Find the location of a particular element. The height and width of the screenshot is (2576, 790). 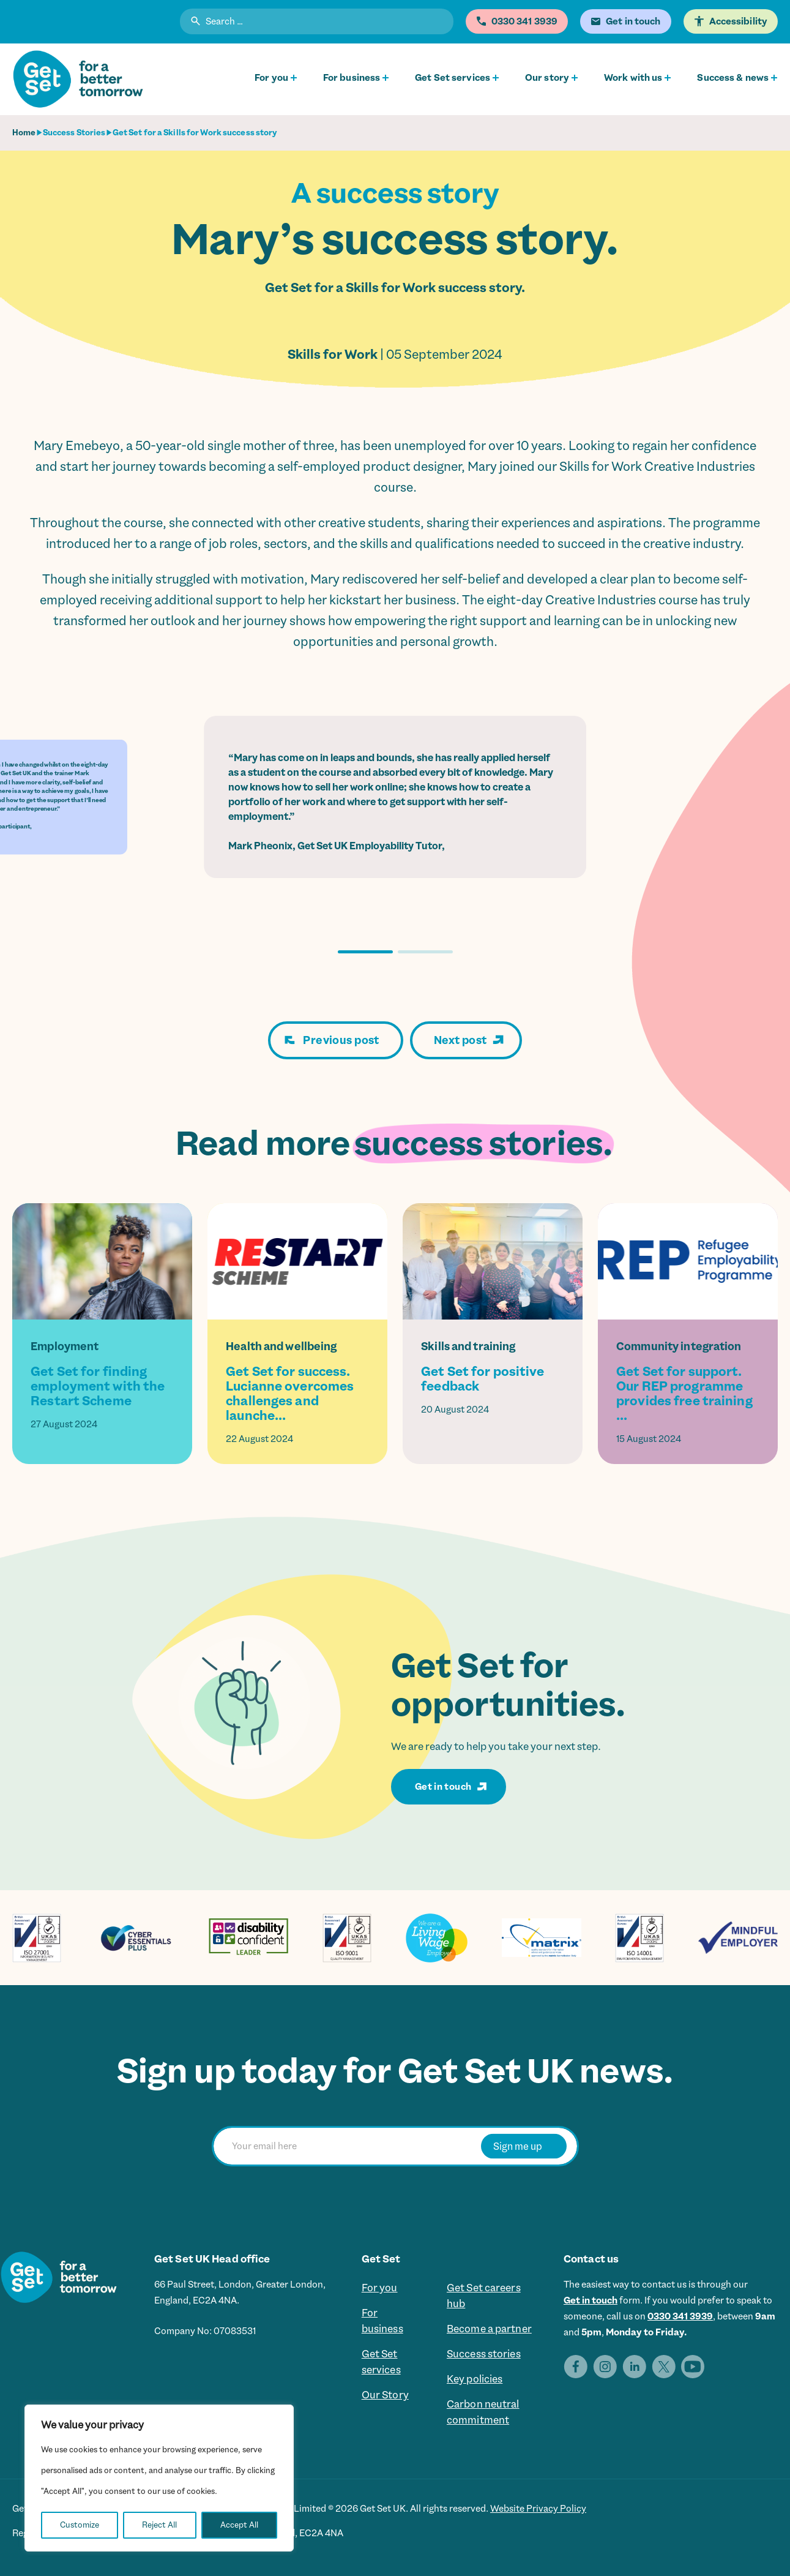

Next post is located at coordinates (460, 1040).